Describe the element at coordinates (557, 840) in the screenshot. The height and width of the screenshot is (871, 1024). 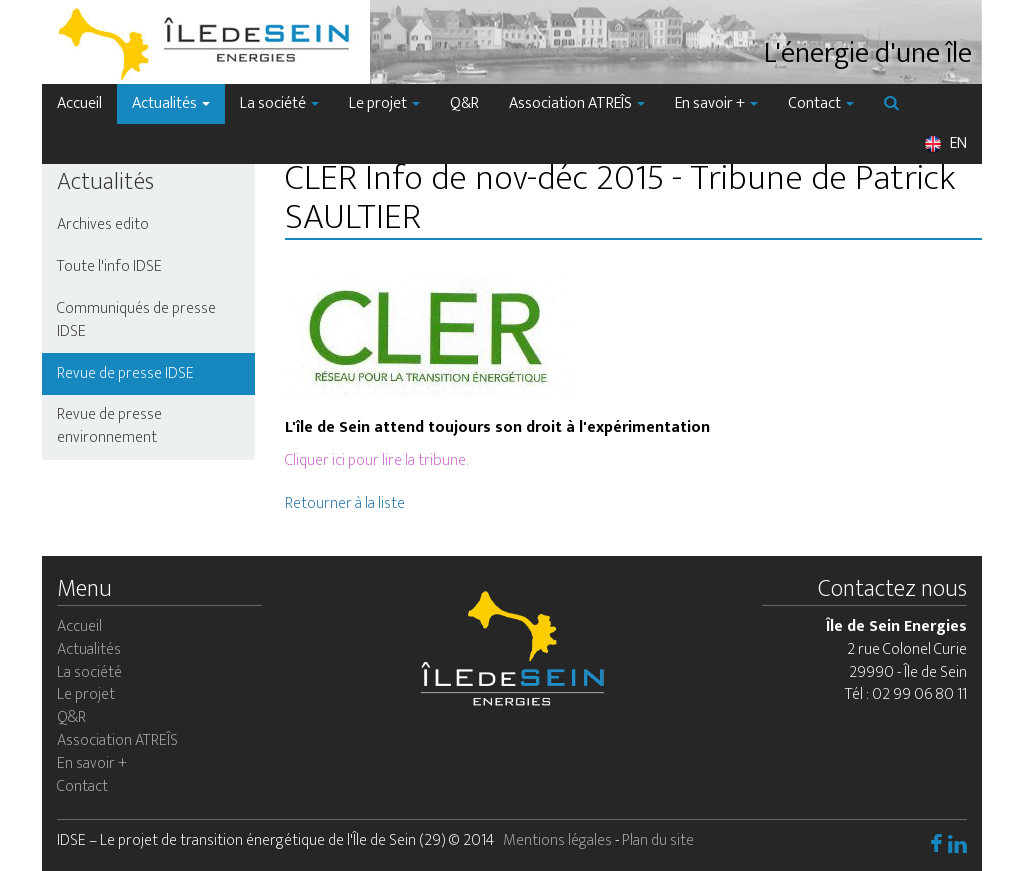
I see `Mentions légales` at that location.